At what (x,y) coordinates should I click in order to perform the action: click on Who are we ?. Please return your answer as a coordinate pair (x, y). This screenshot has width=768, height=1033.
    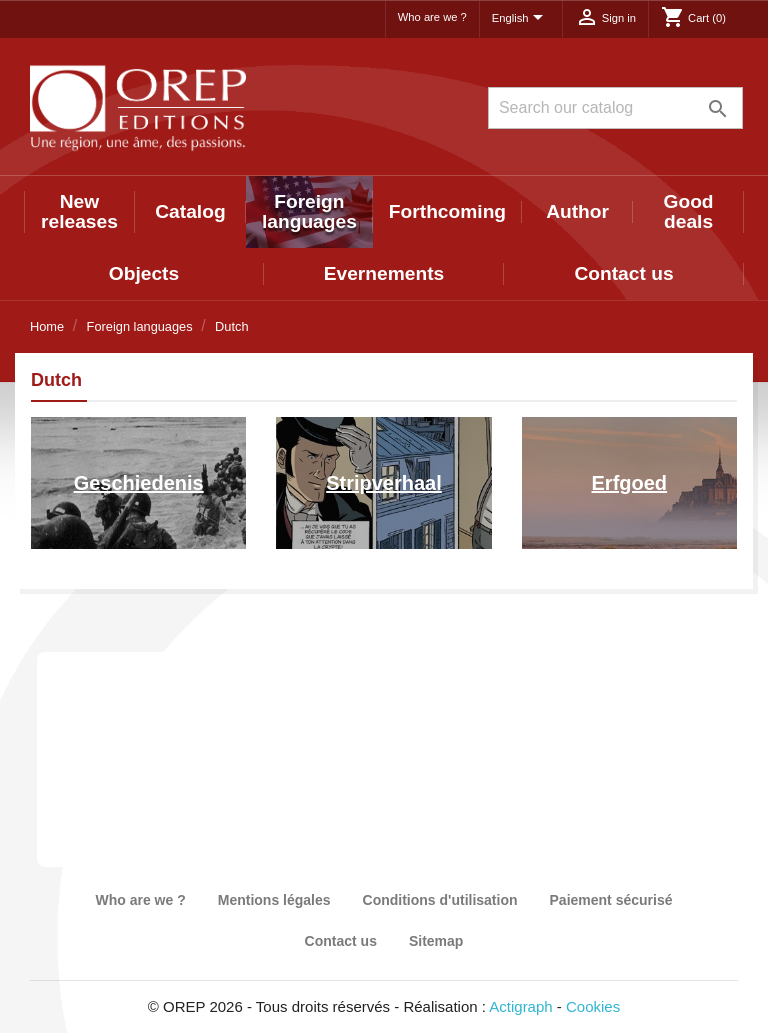
    Looking at the image, I should click on (432, 17).